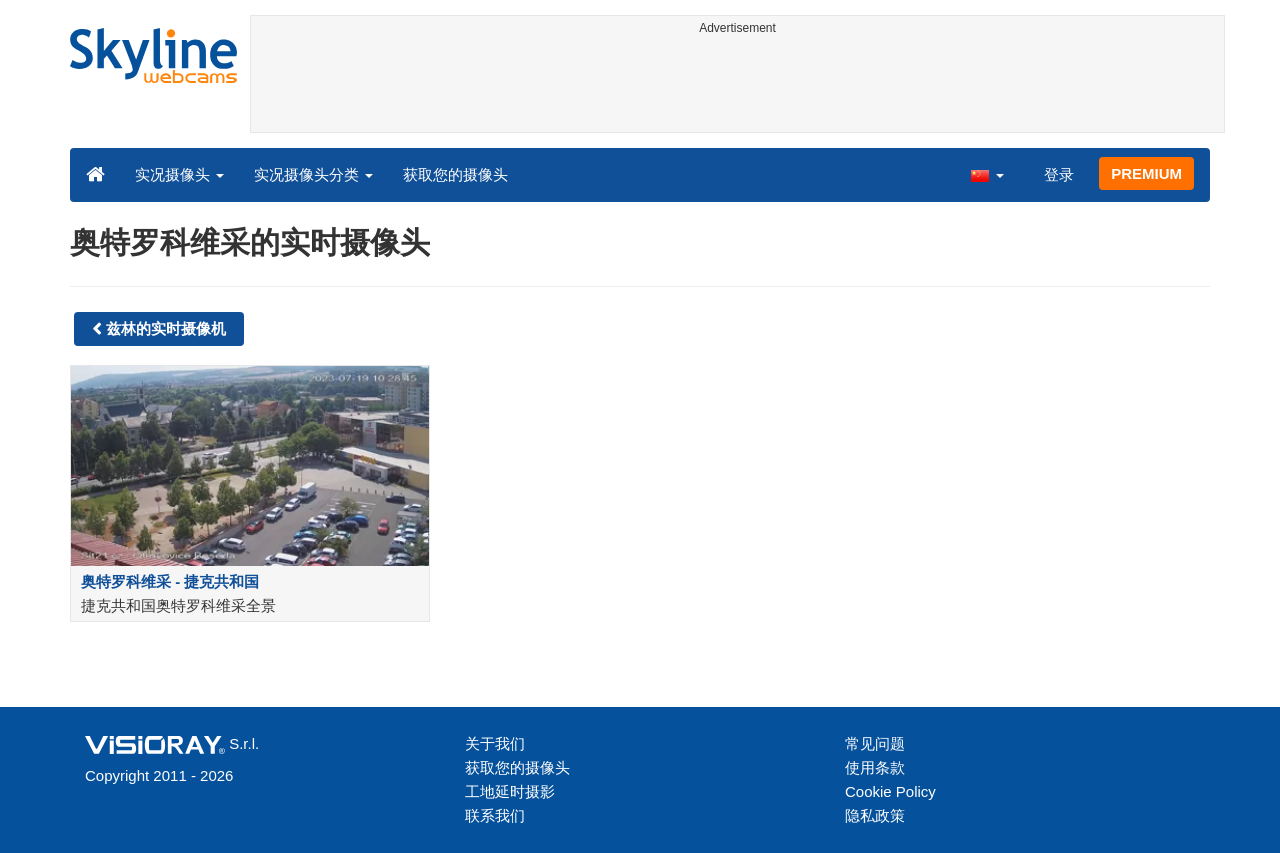 This screenshot has width=1280, height=853. What do you see at coordinates (737, 87) in the screenshot?
I see `[Advertisement]` at bounding box center [737, 87].